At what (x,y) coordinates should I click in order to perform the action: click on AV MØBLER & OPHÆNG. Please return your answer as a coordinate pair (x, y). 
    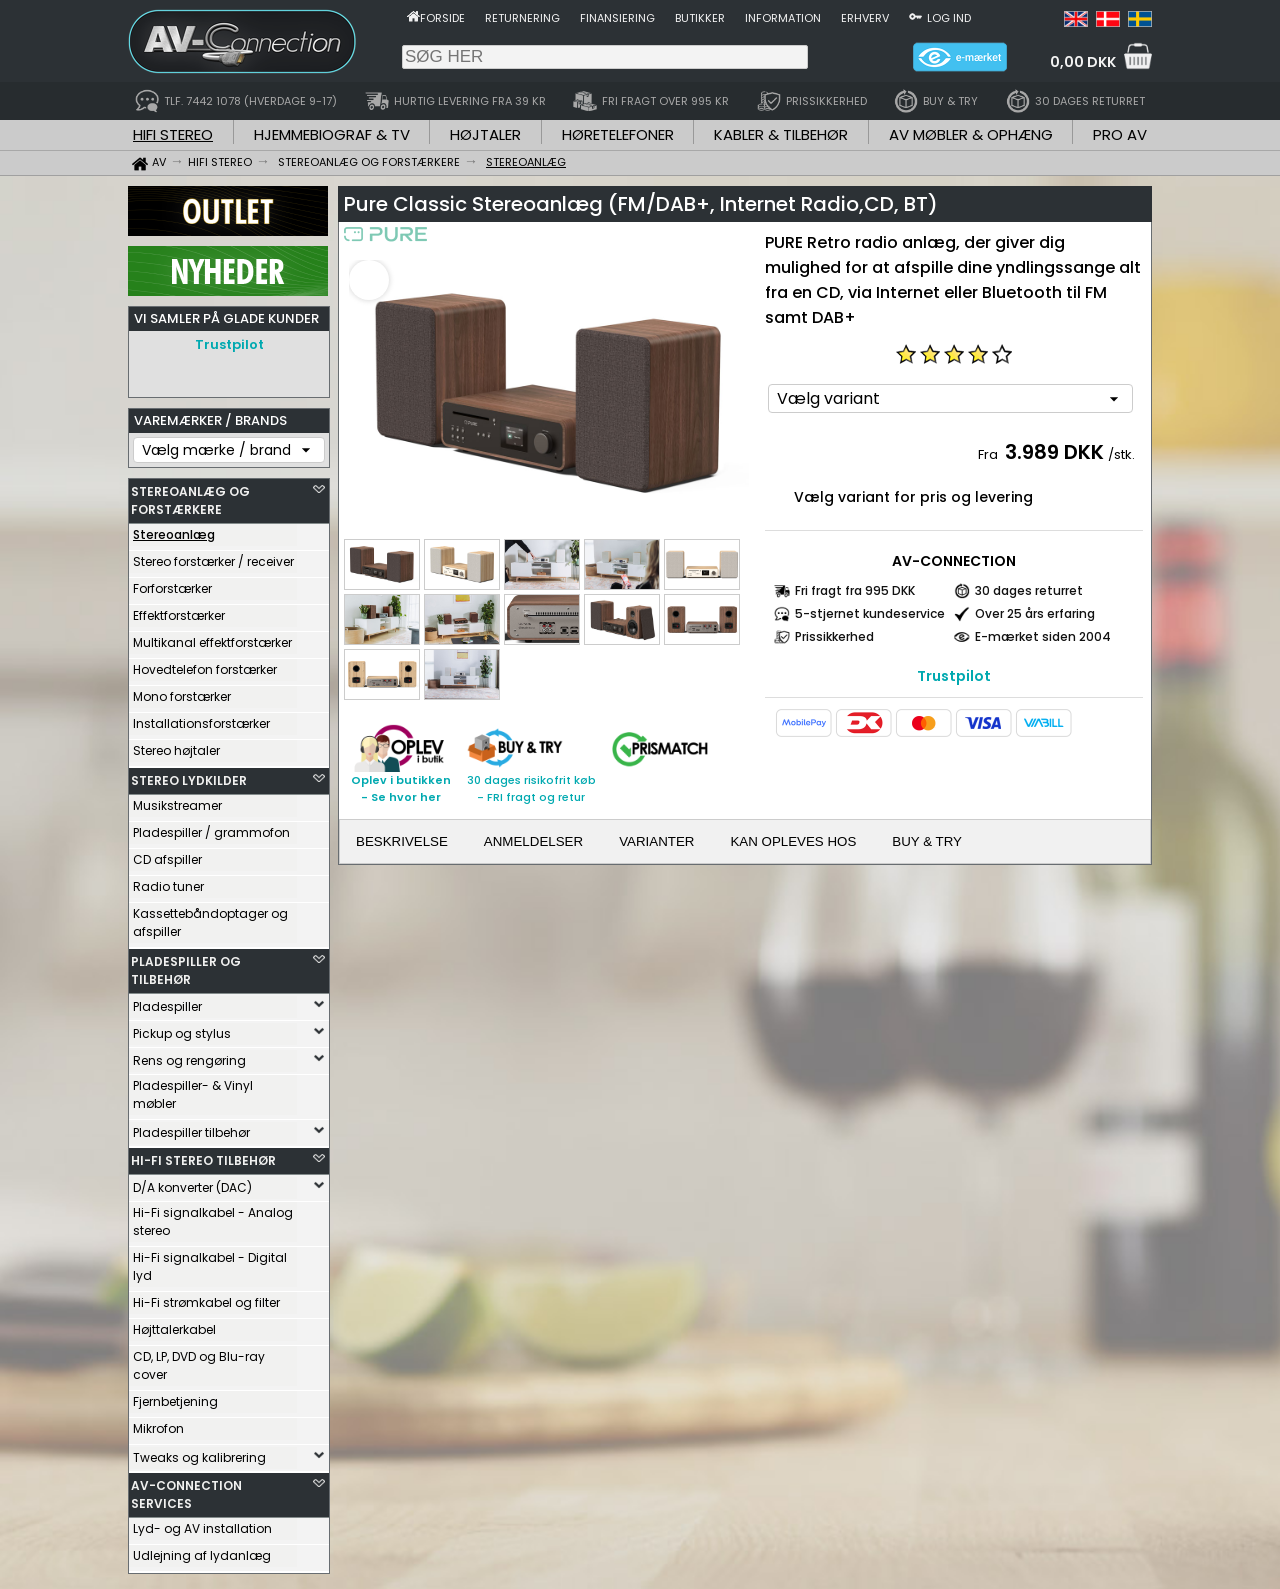
    Looking at the image, I should click on (971, 134).